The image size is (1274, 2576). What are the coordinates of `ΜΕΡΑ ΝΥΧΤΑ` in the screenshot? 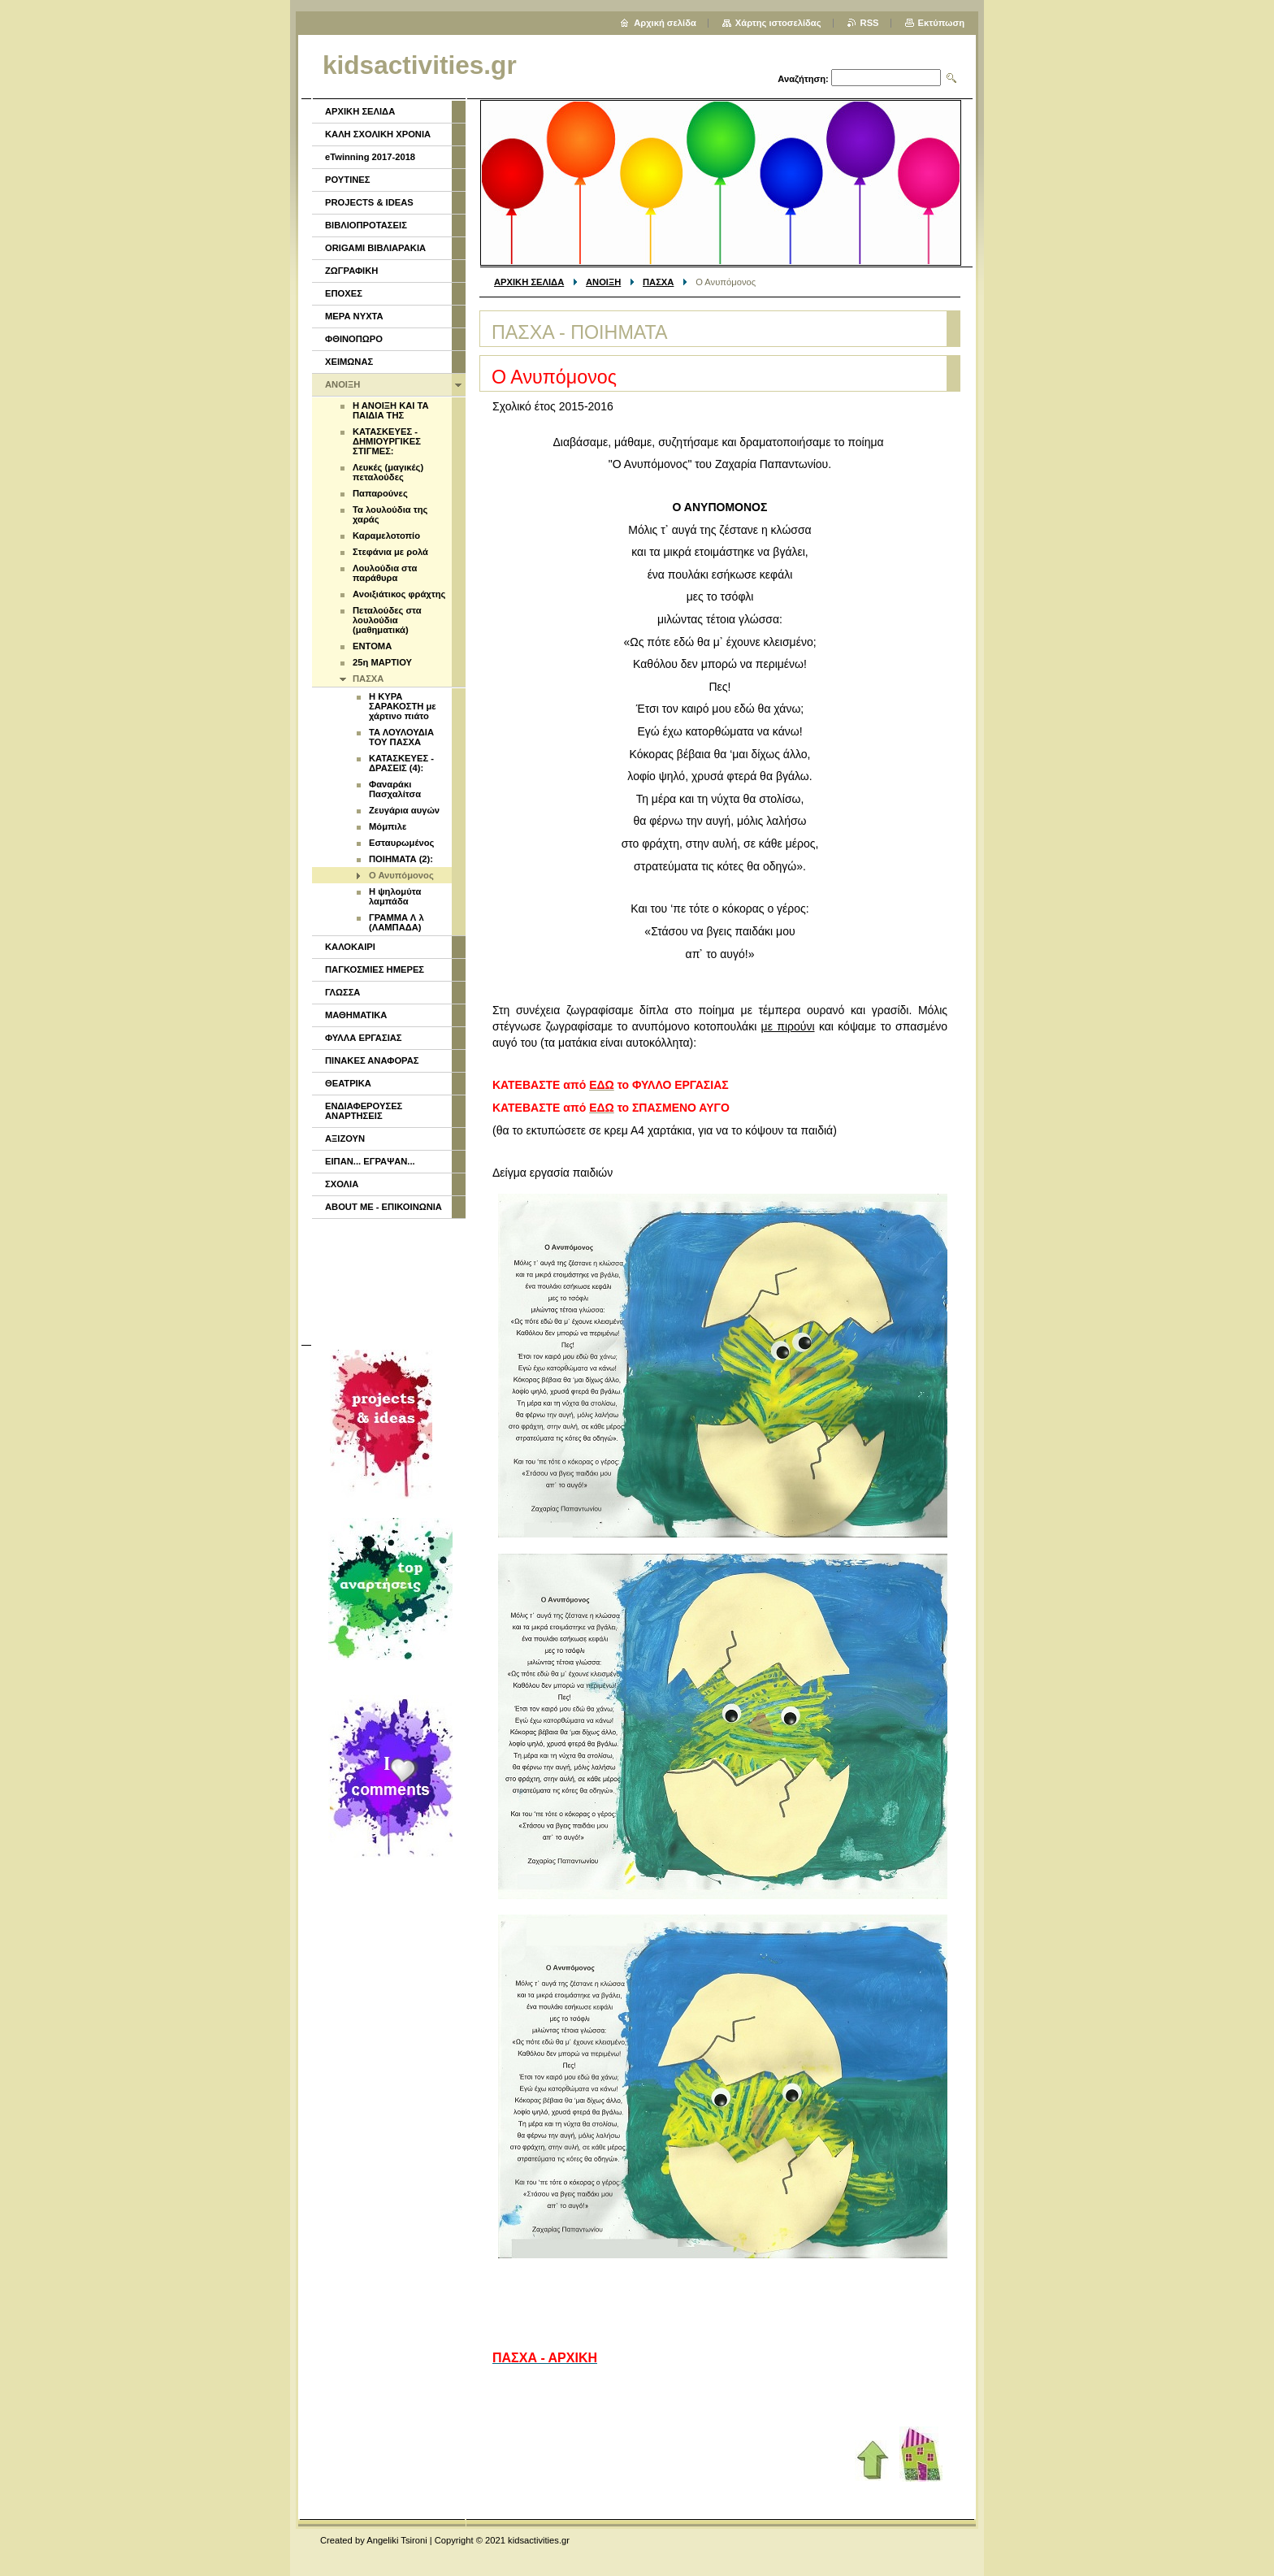 It's located at (354, 316).